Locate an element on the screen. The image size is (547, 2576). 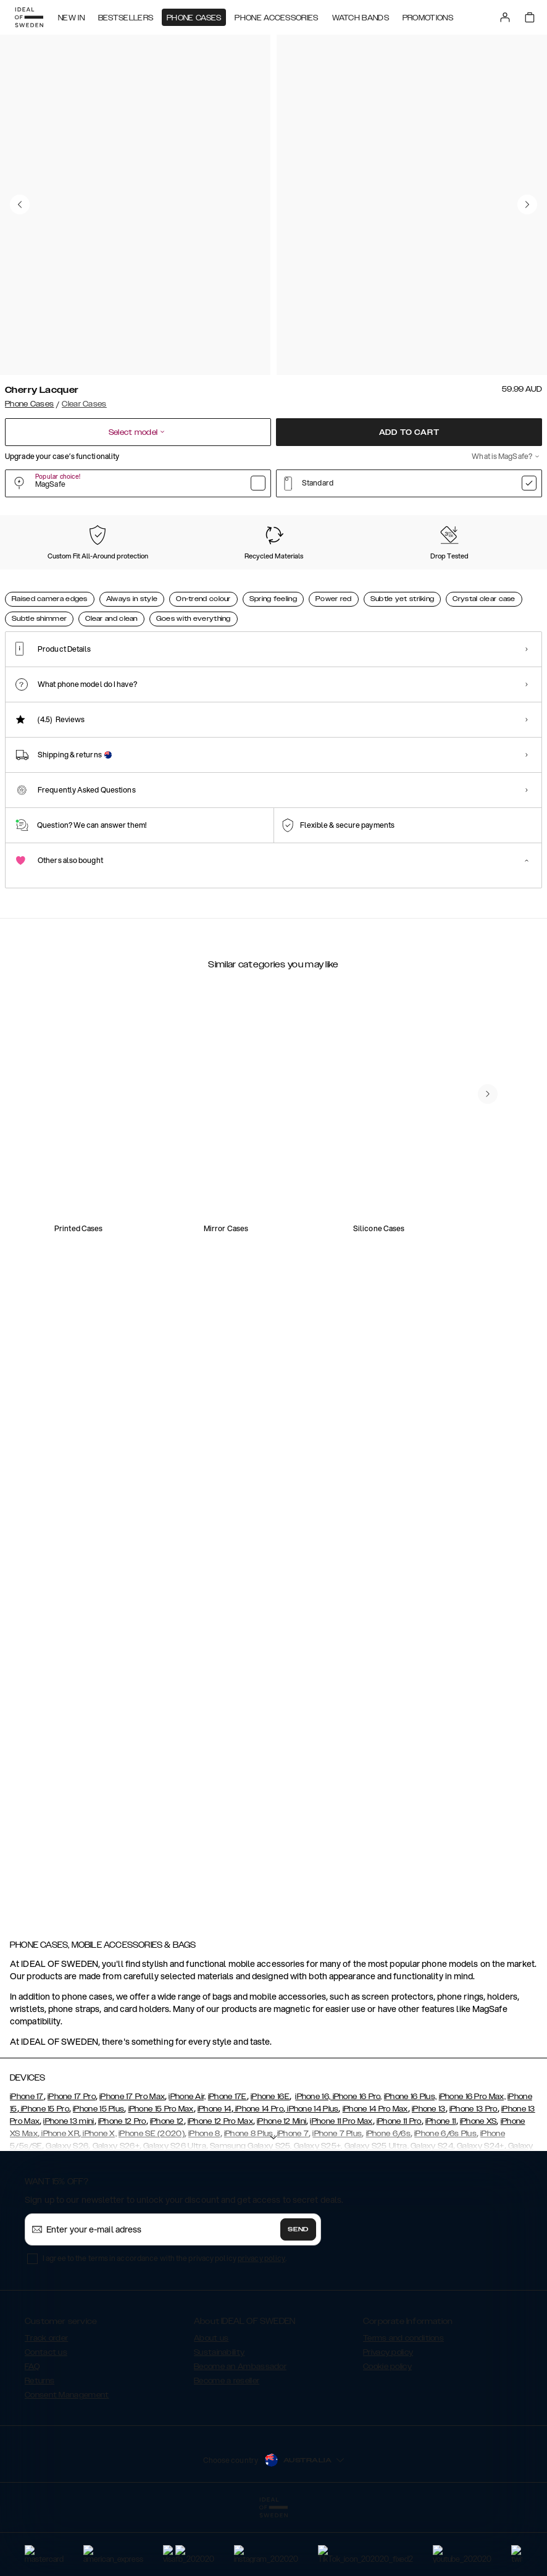
iPhone 12 is located at coordinates (167, 2183).